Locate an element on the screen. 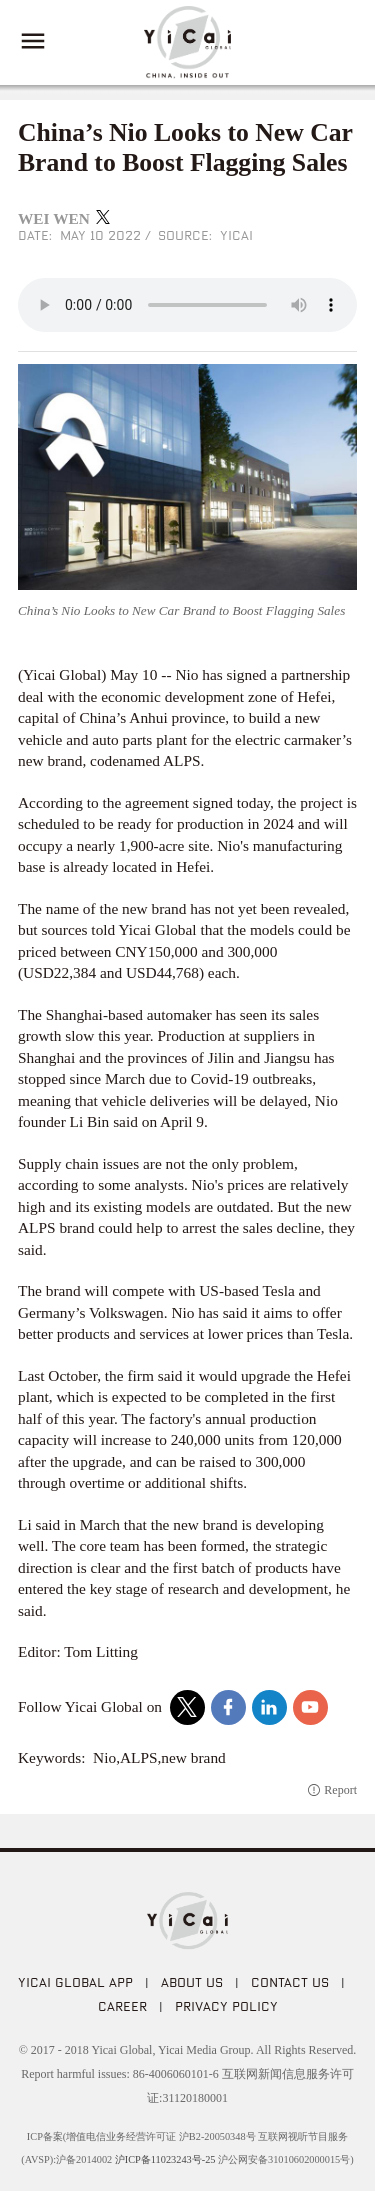  audio is not supported! is located at coordinates (187, 305).